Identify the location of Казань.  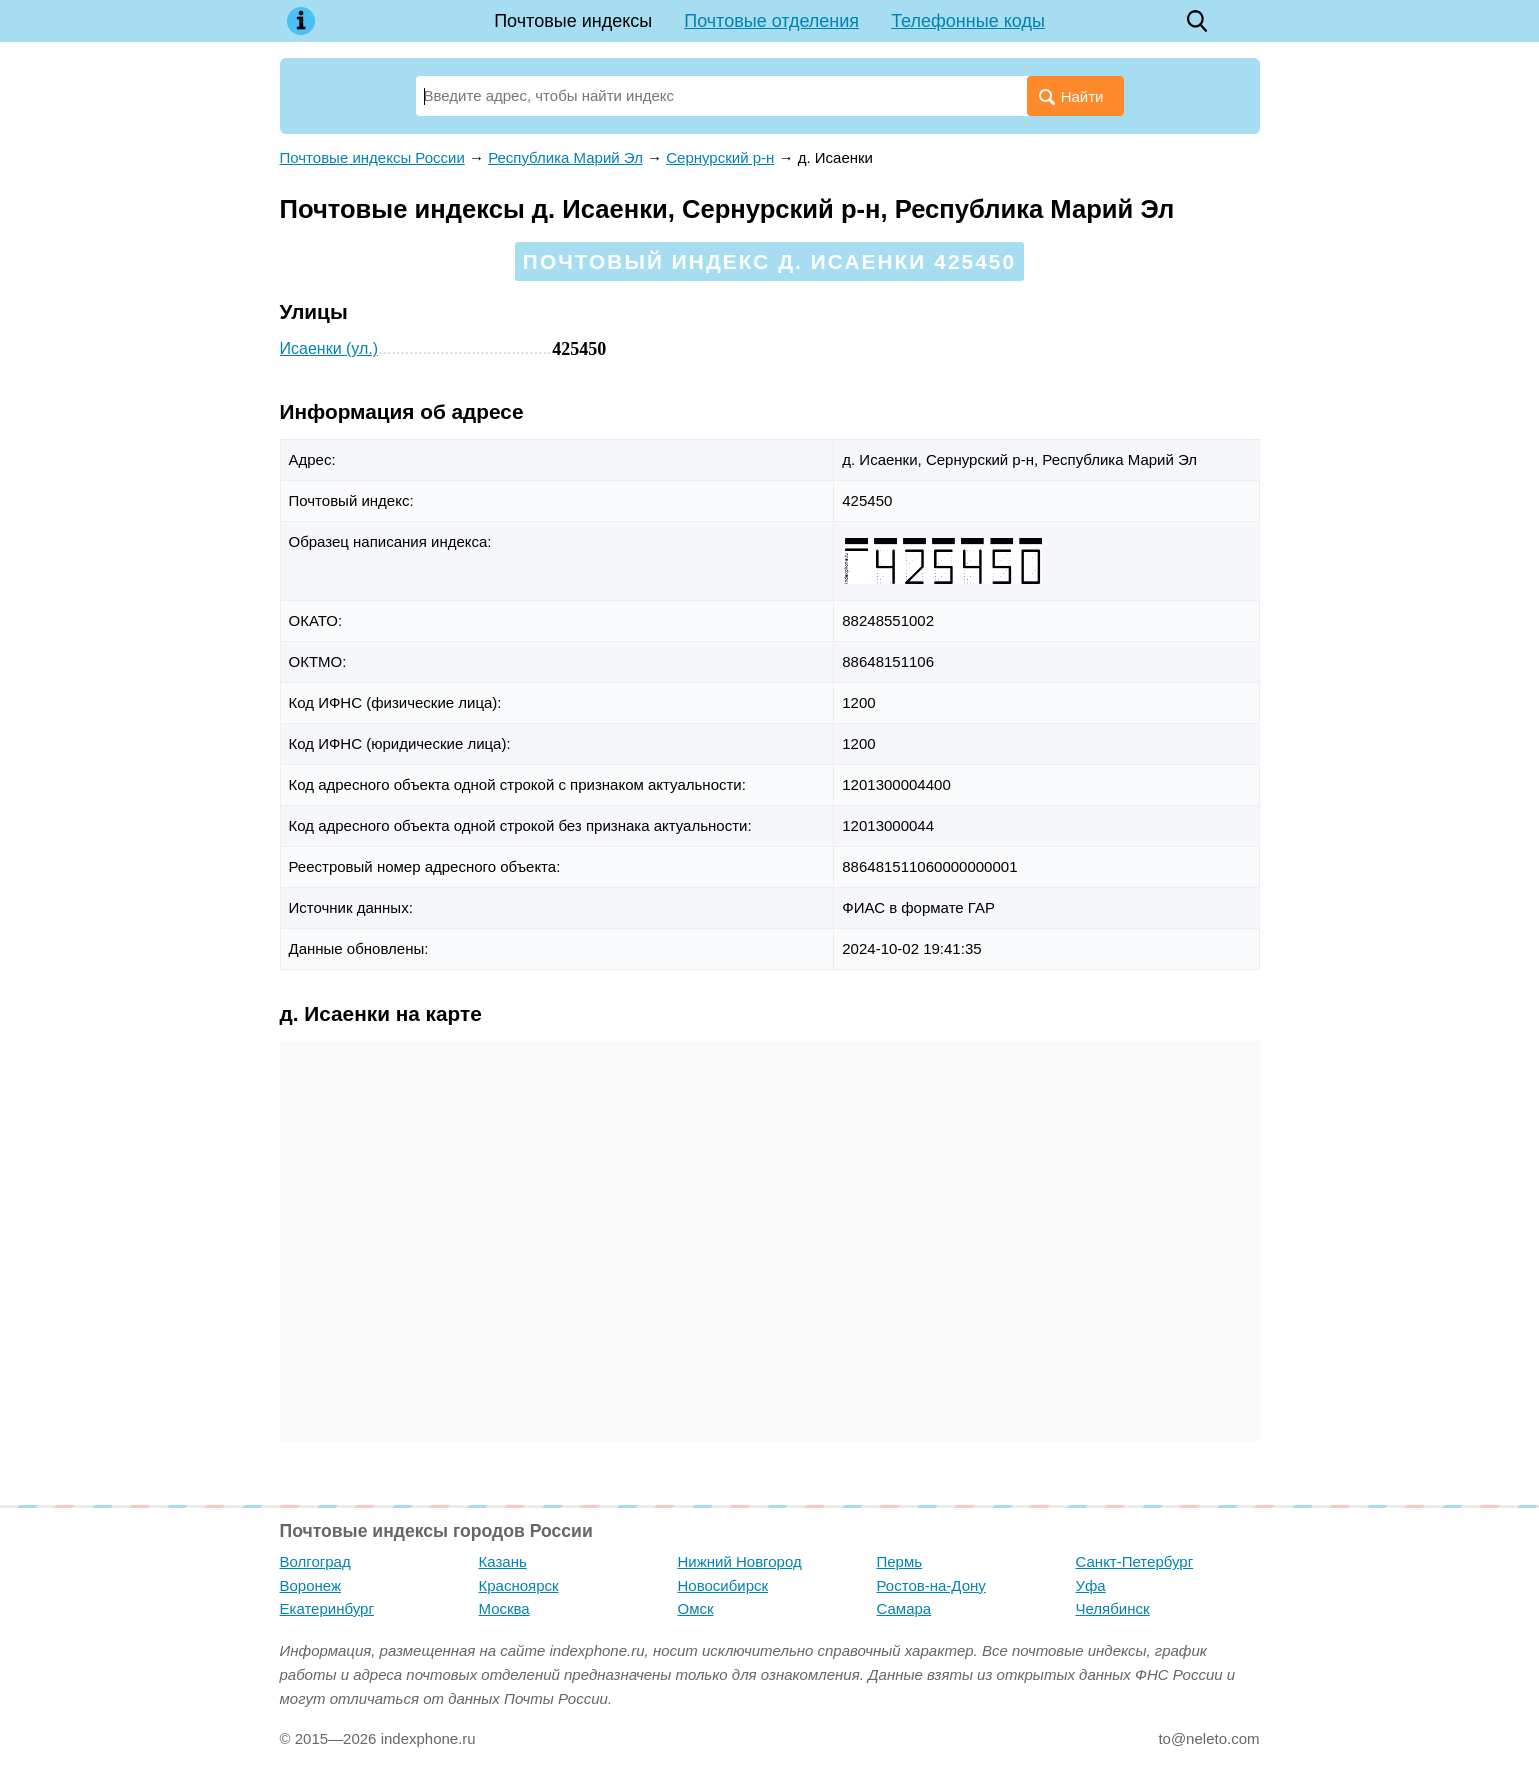
(503, 1561).